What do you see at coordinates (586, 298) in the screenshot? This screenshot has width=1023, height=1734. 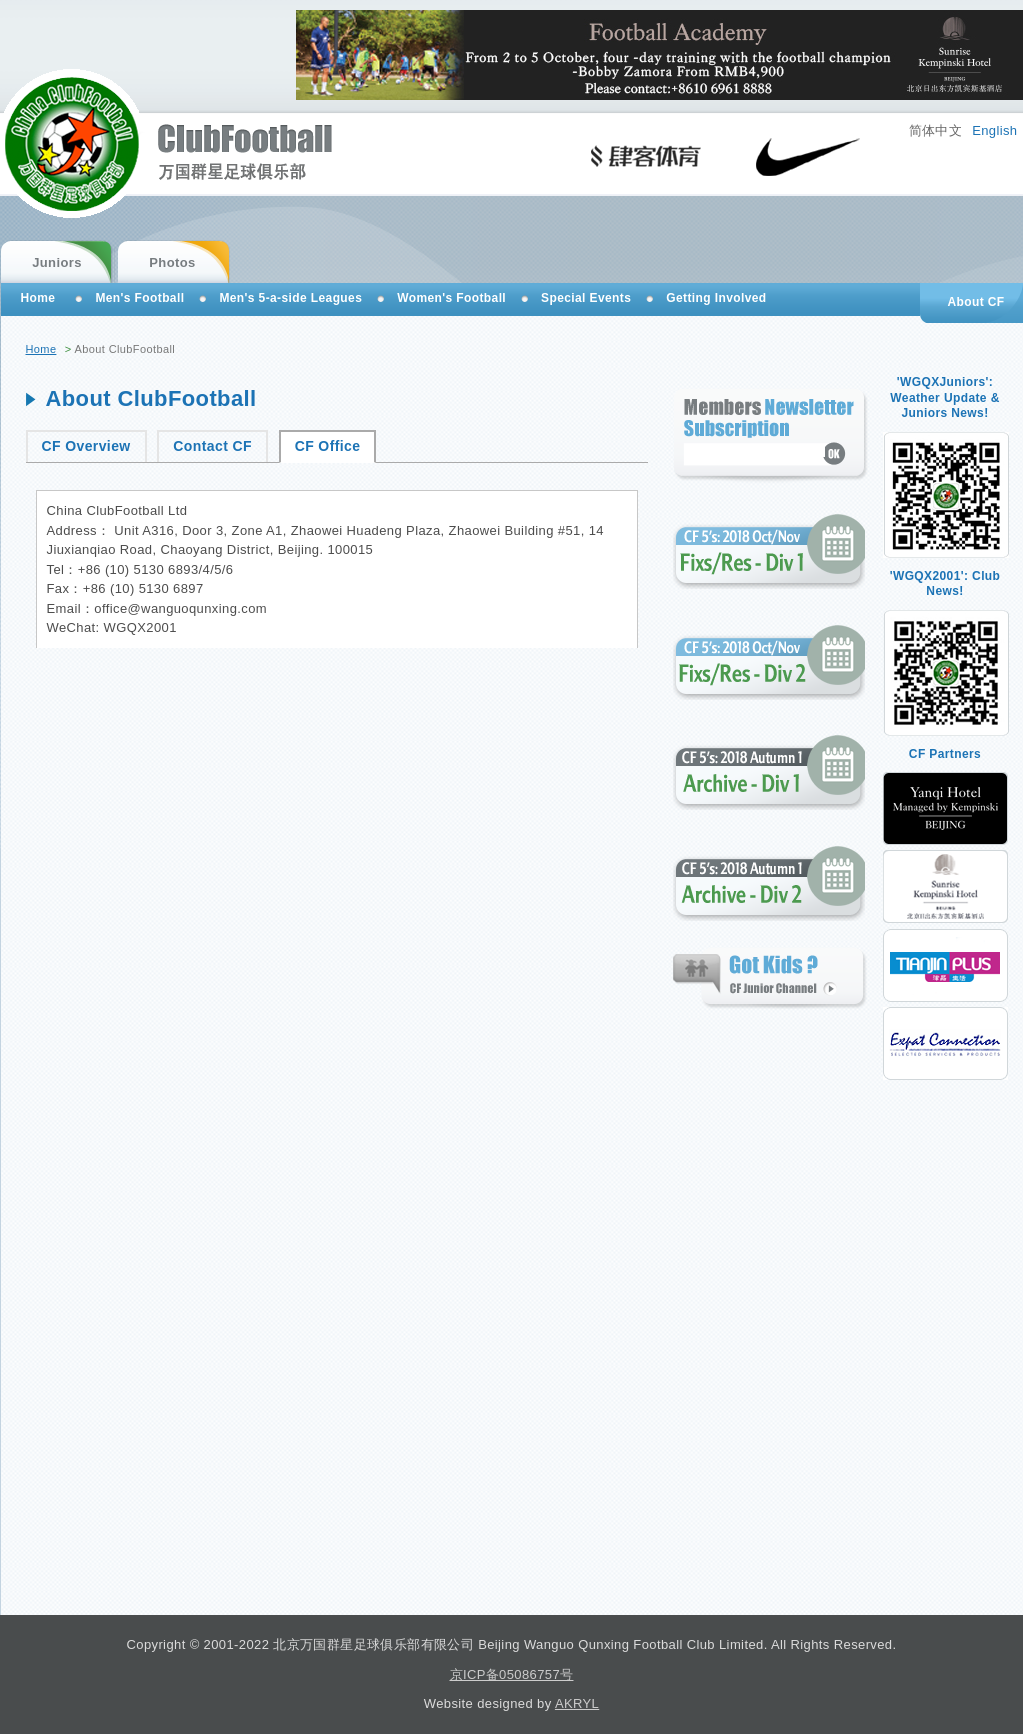 I see `Special Events` at bounding box center [586, 298].